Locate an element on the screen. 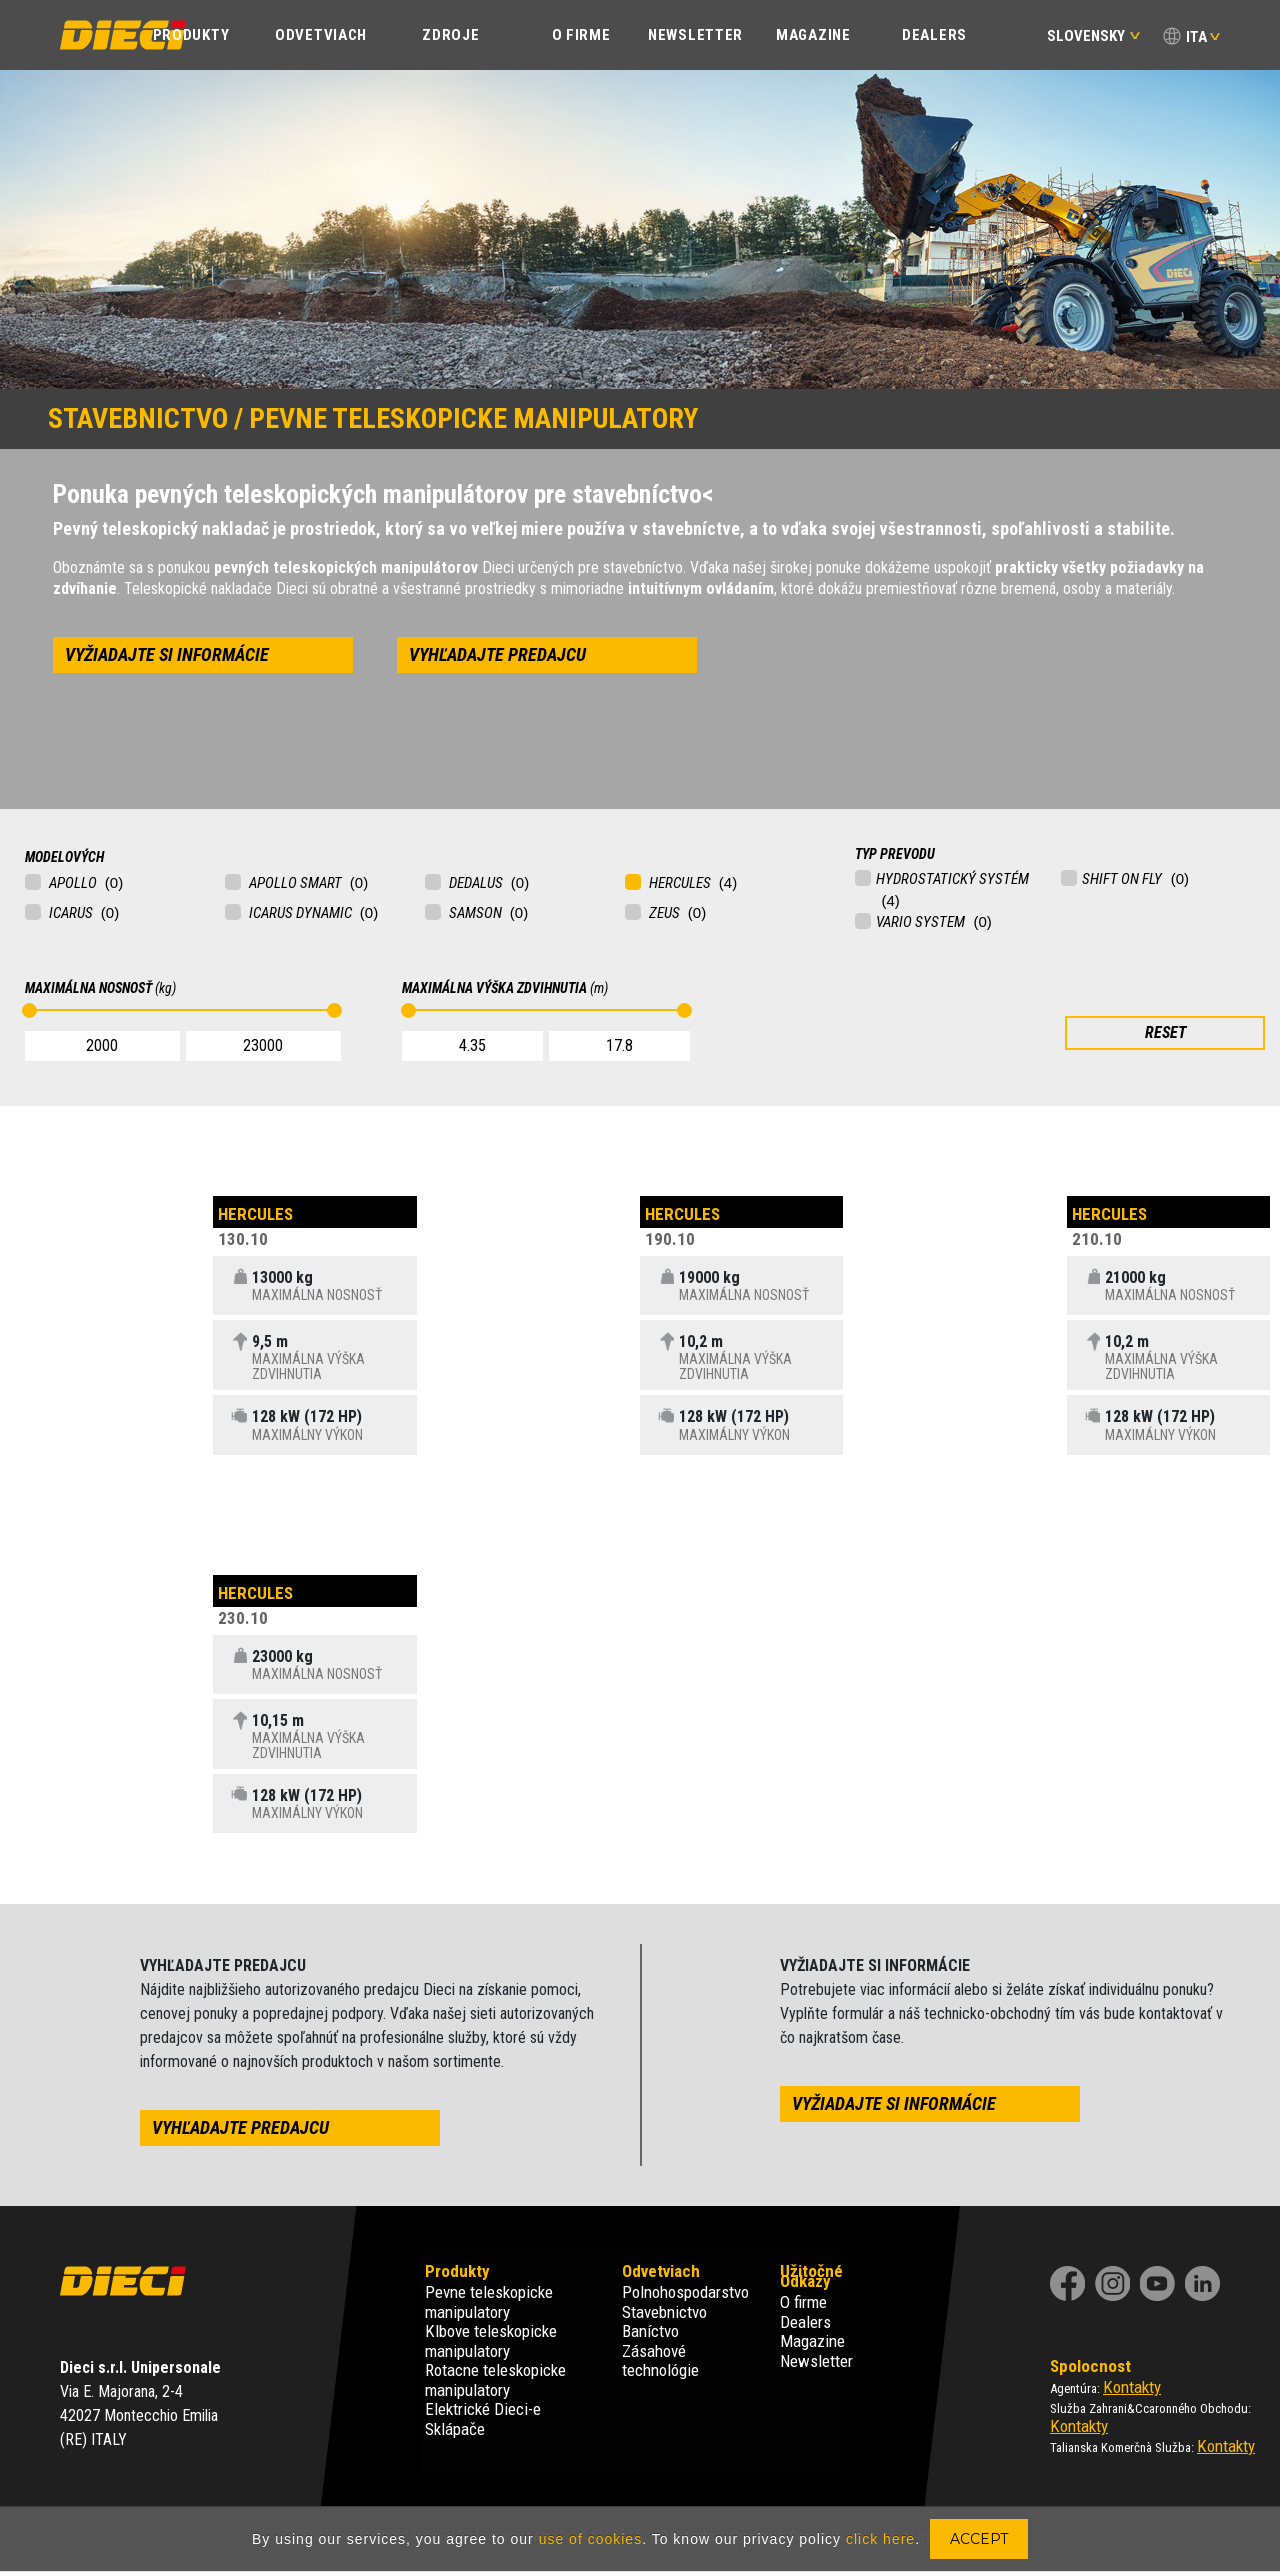  click here is located at coordinates (880, 2539).